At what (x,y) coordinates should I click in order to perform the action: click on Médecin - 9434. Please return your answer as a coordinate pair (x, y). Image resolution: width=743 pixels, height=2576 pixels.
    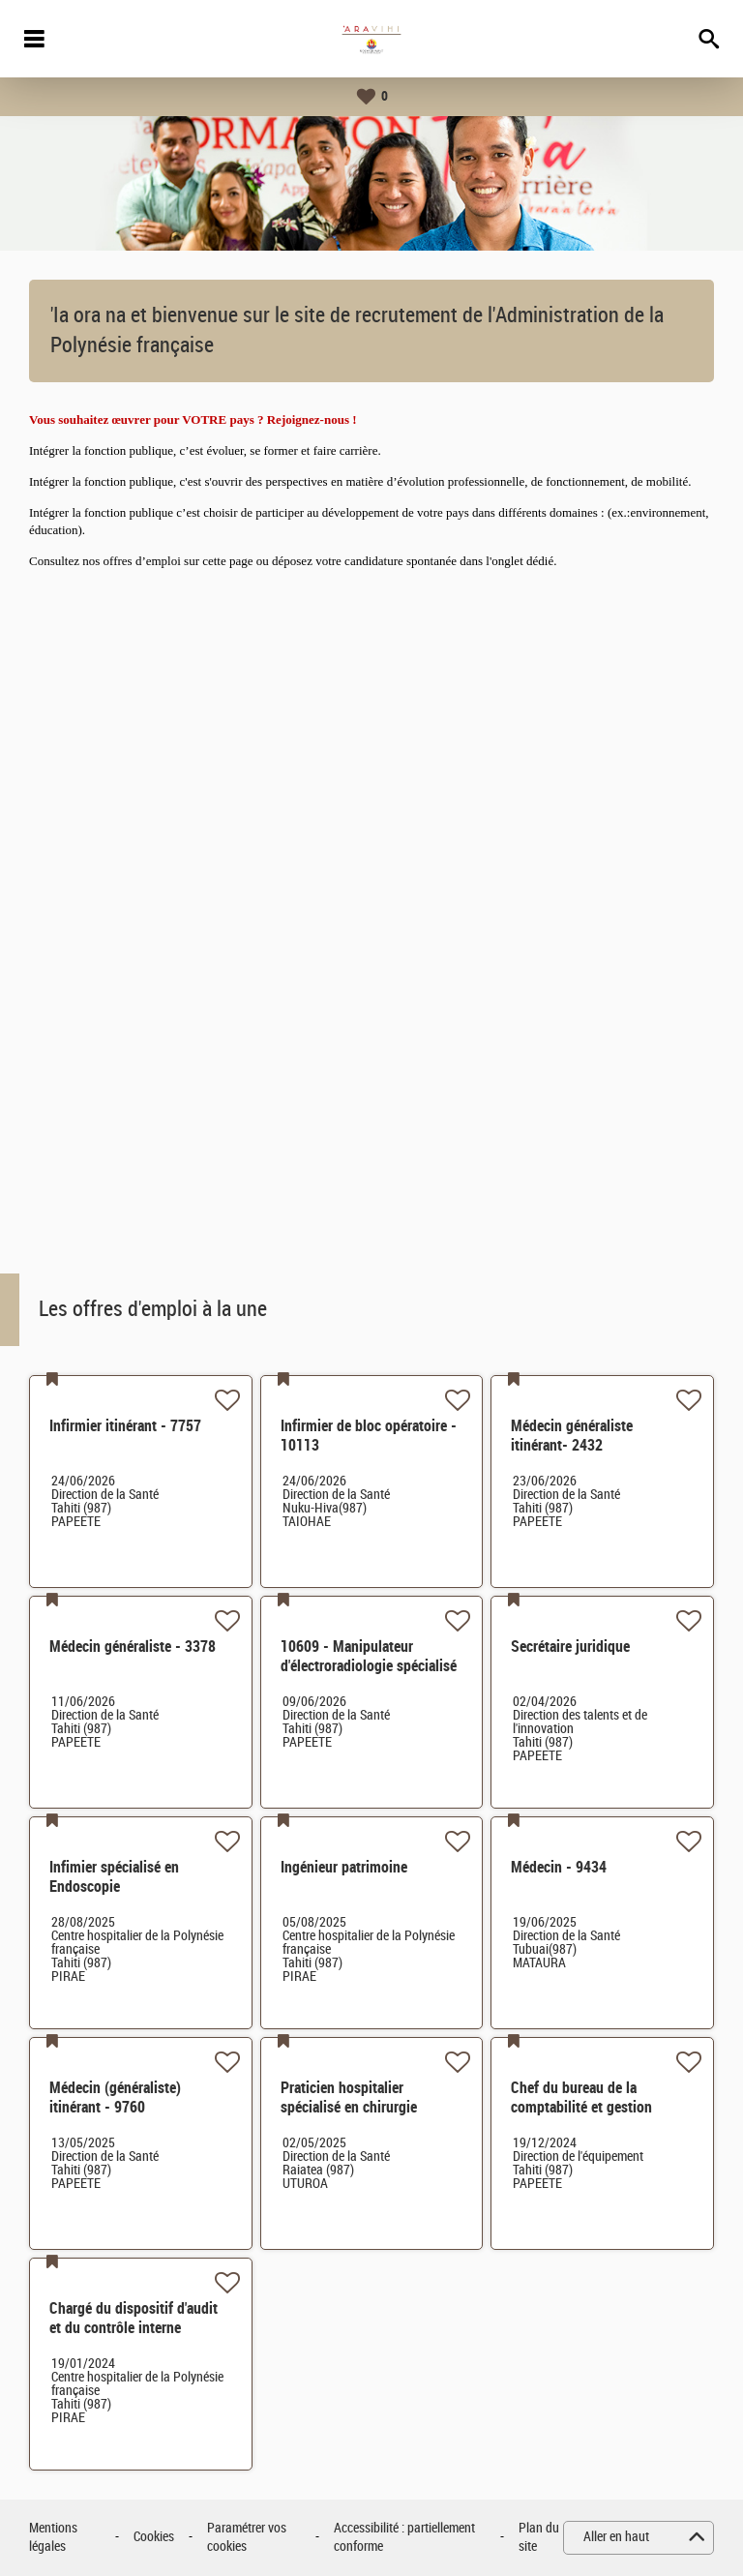
    Looking at the image, I should click on (559, 1867).